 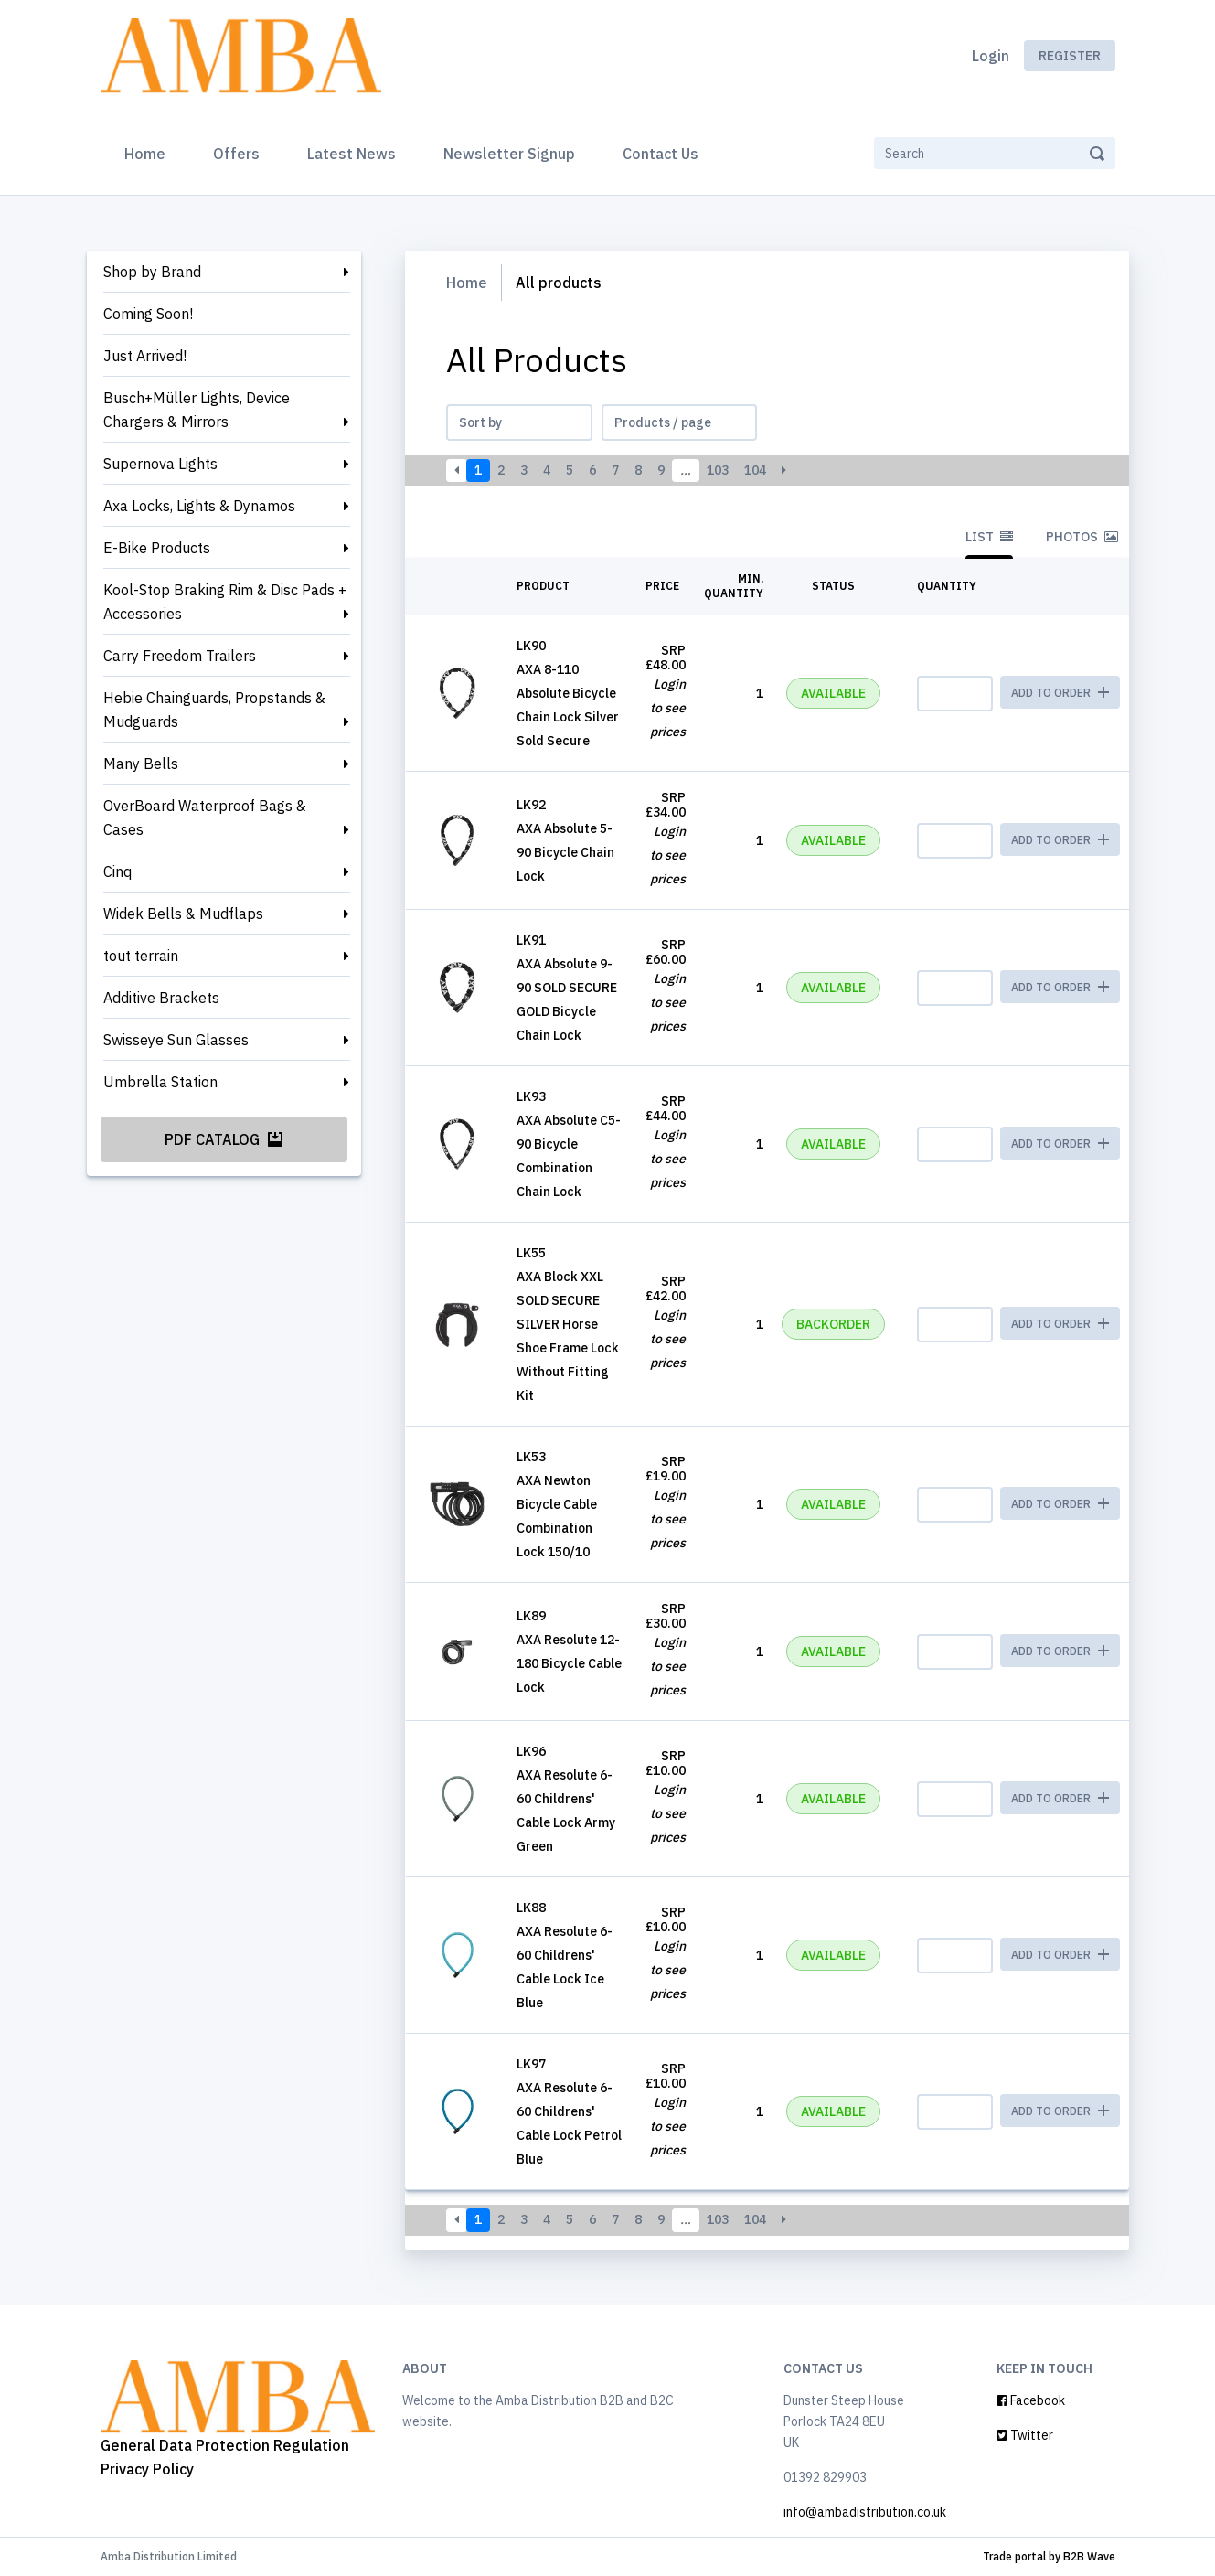 I want to click on Carry Freedom Trailers, so click(x=179, y=656).